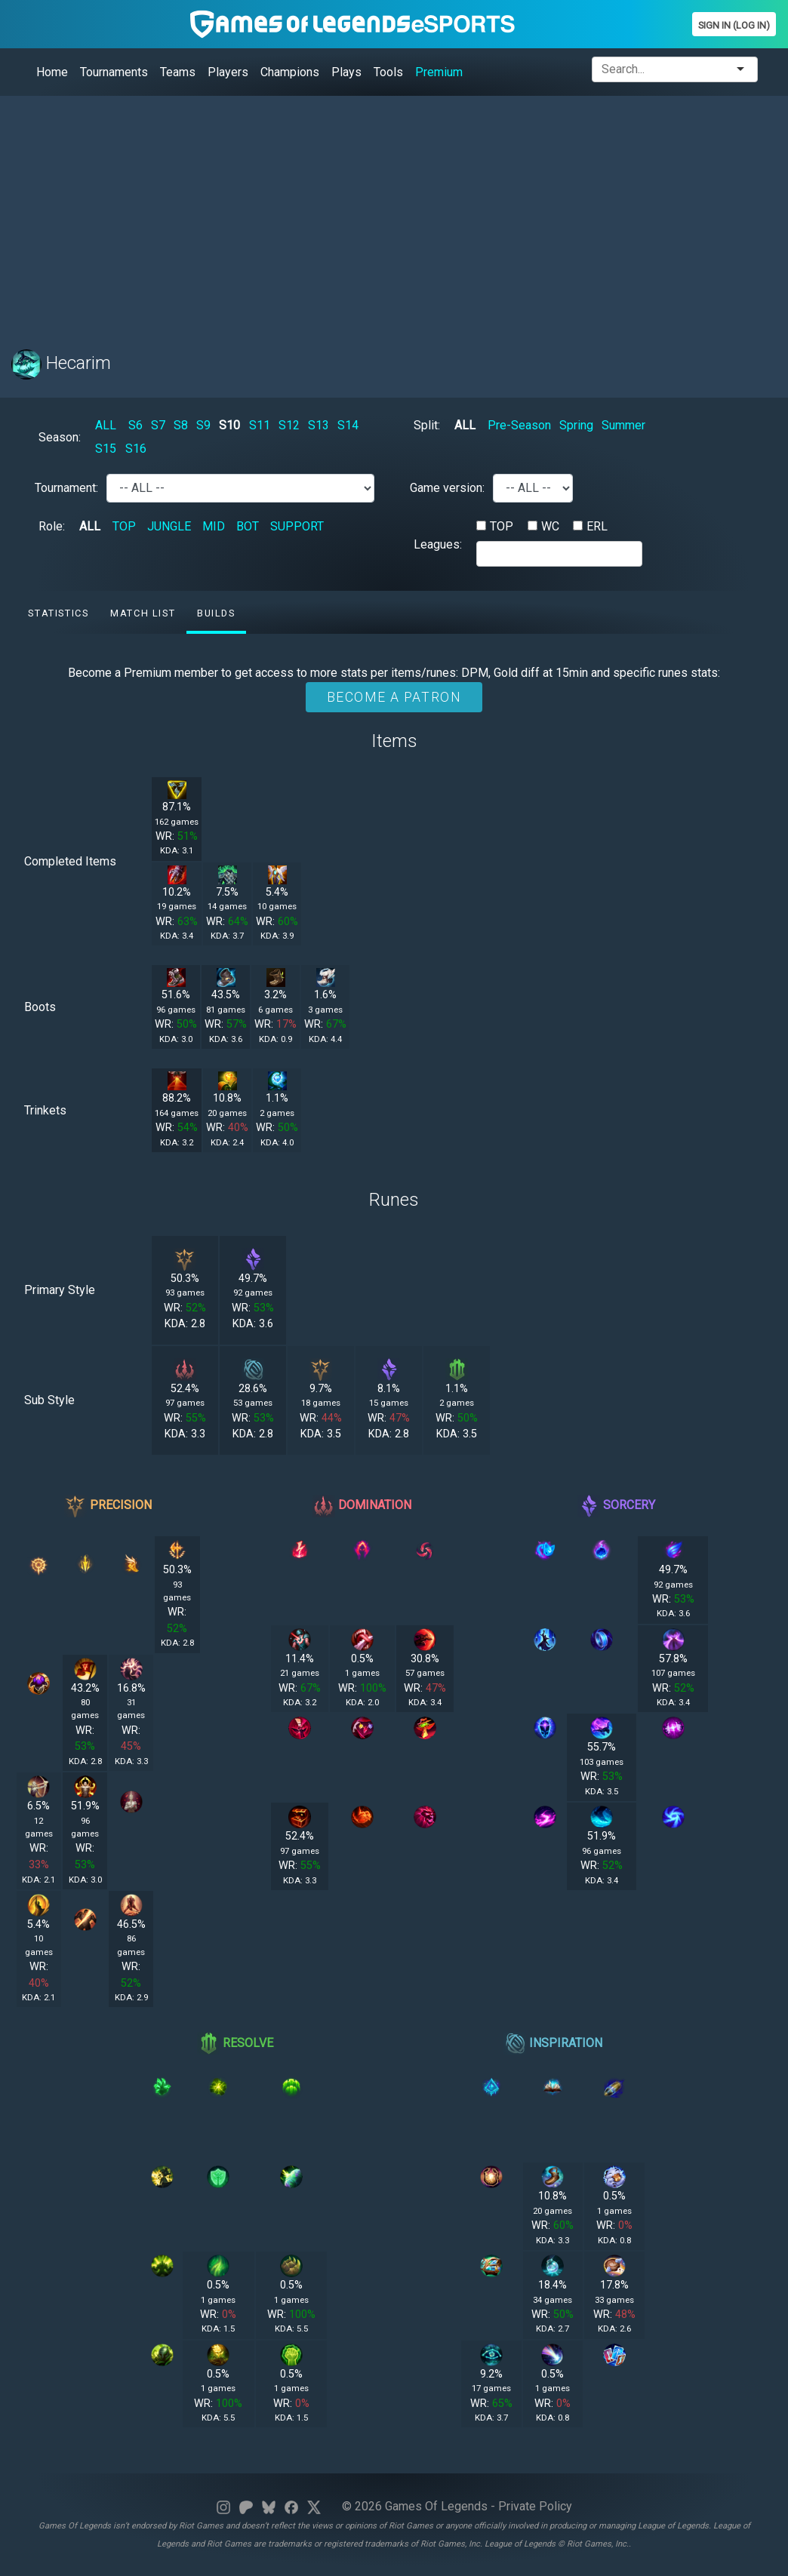 This screenshot has width=788, height=2576. I want to click on S6, so click(135, 425).